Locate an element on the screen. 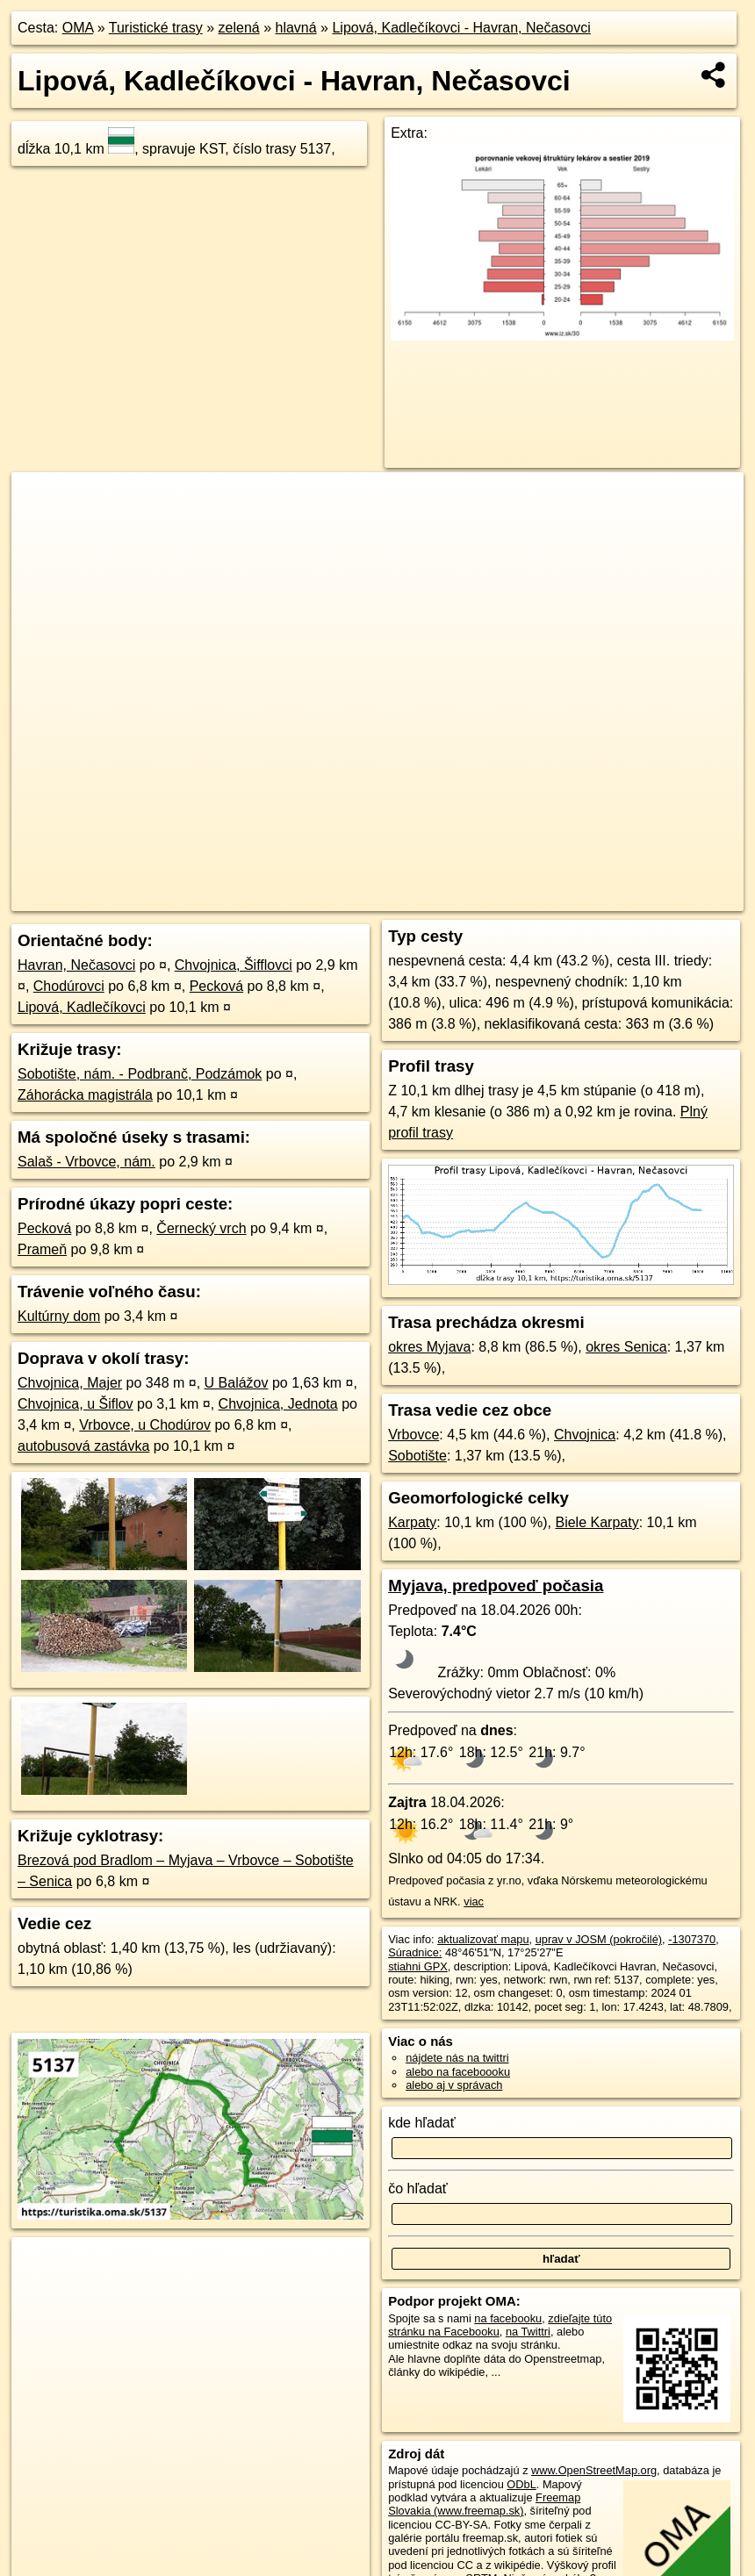  viac is located at coordinates (474, 1901).